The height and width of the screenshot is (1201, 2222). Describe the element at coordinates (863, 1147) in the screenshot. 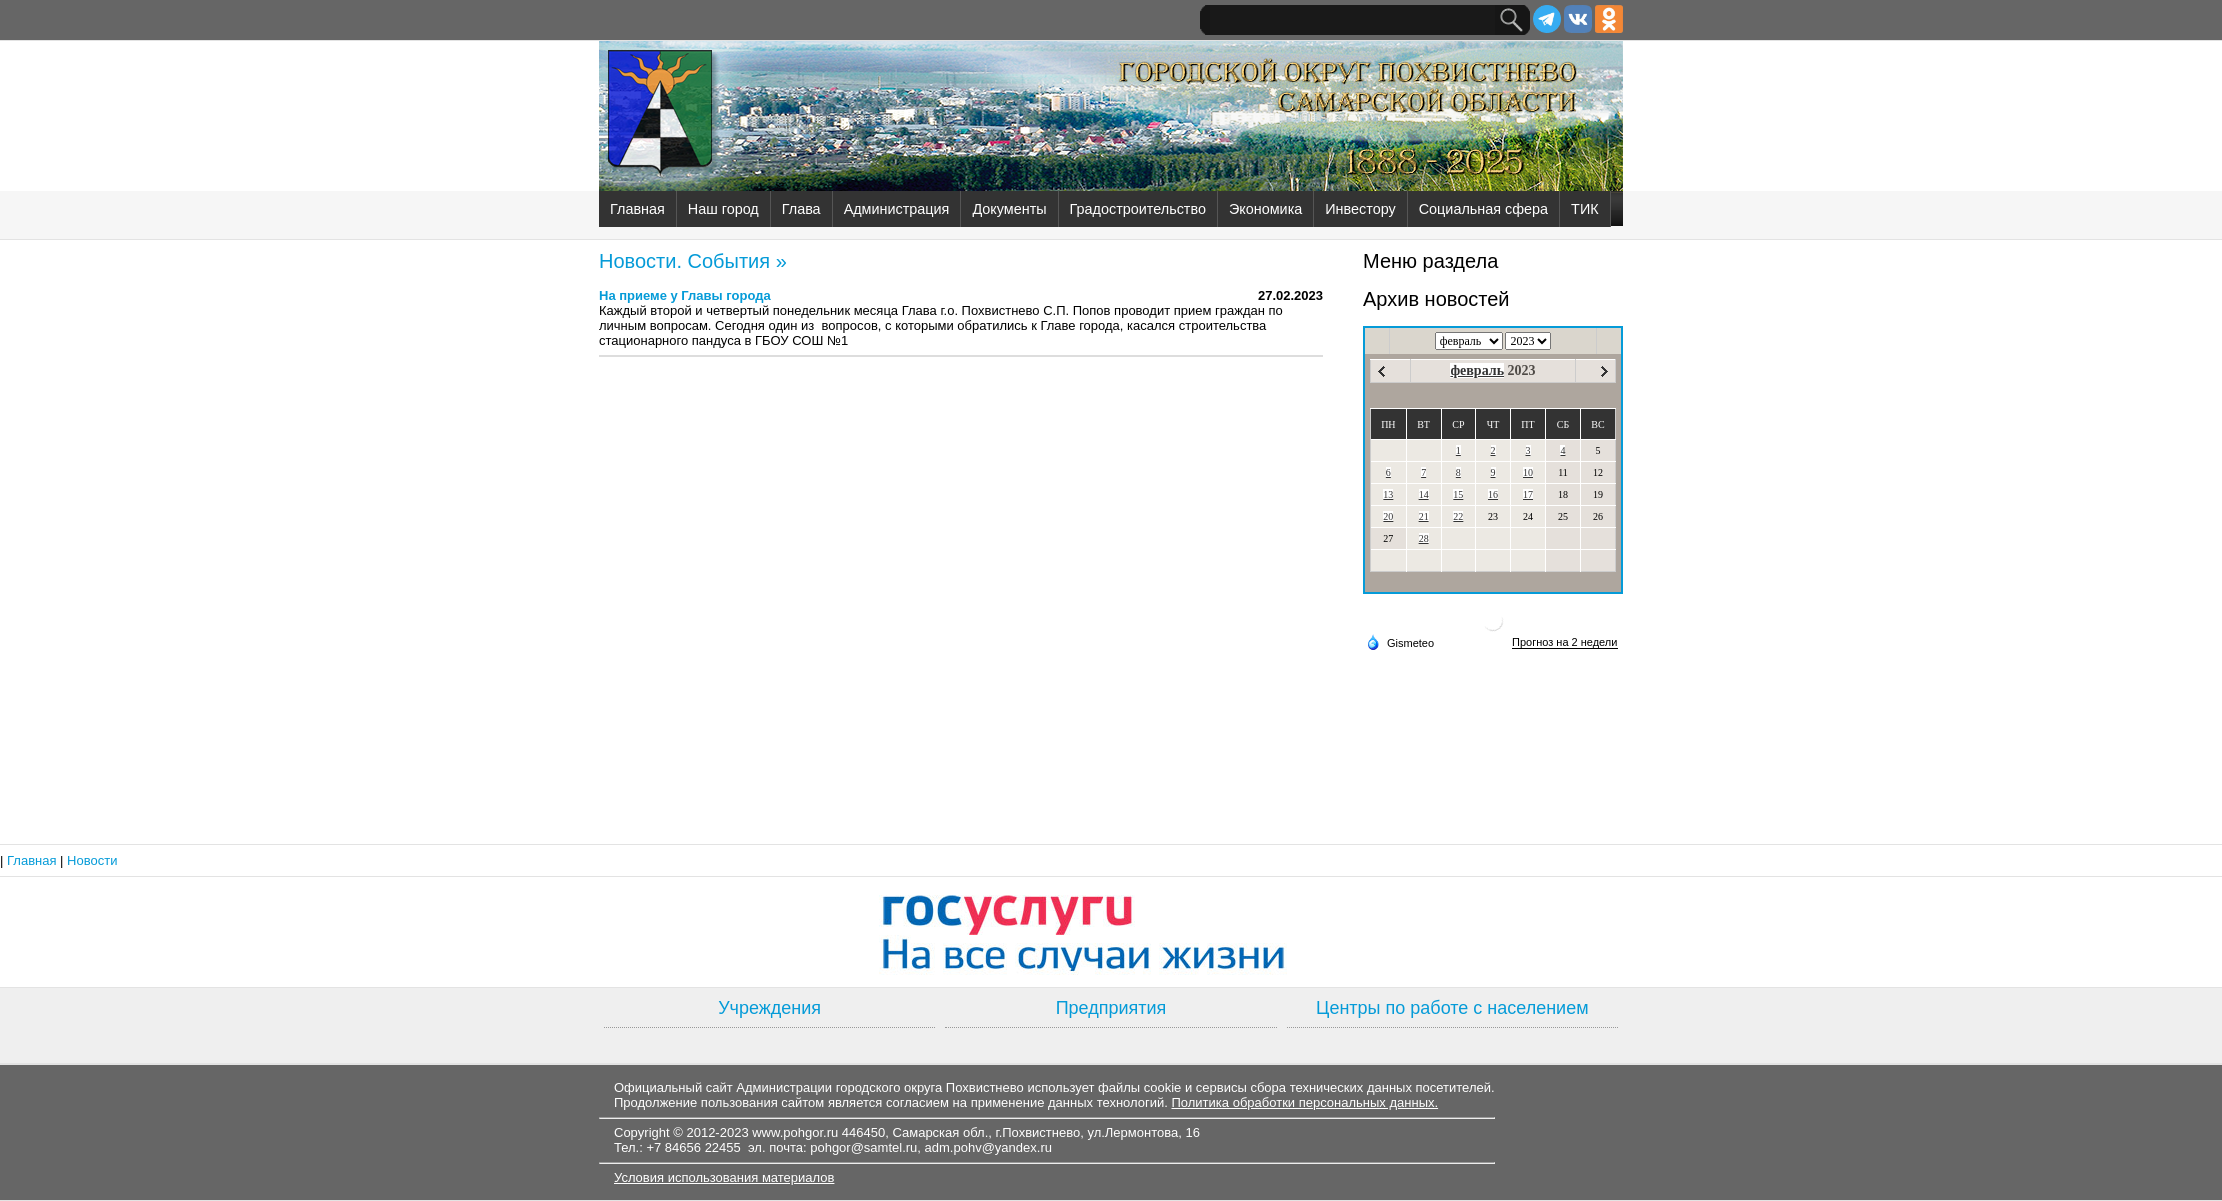

I see `pohgor@samtel.ru` at that location.